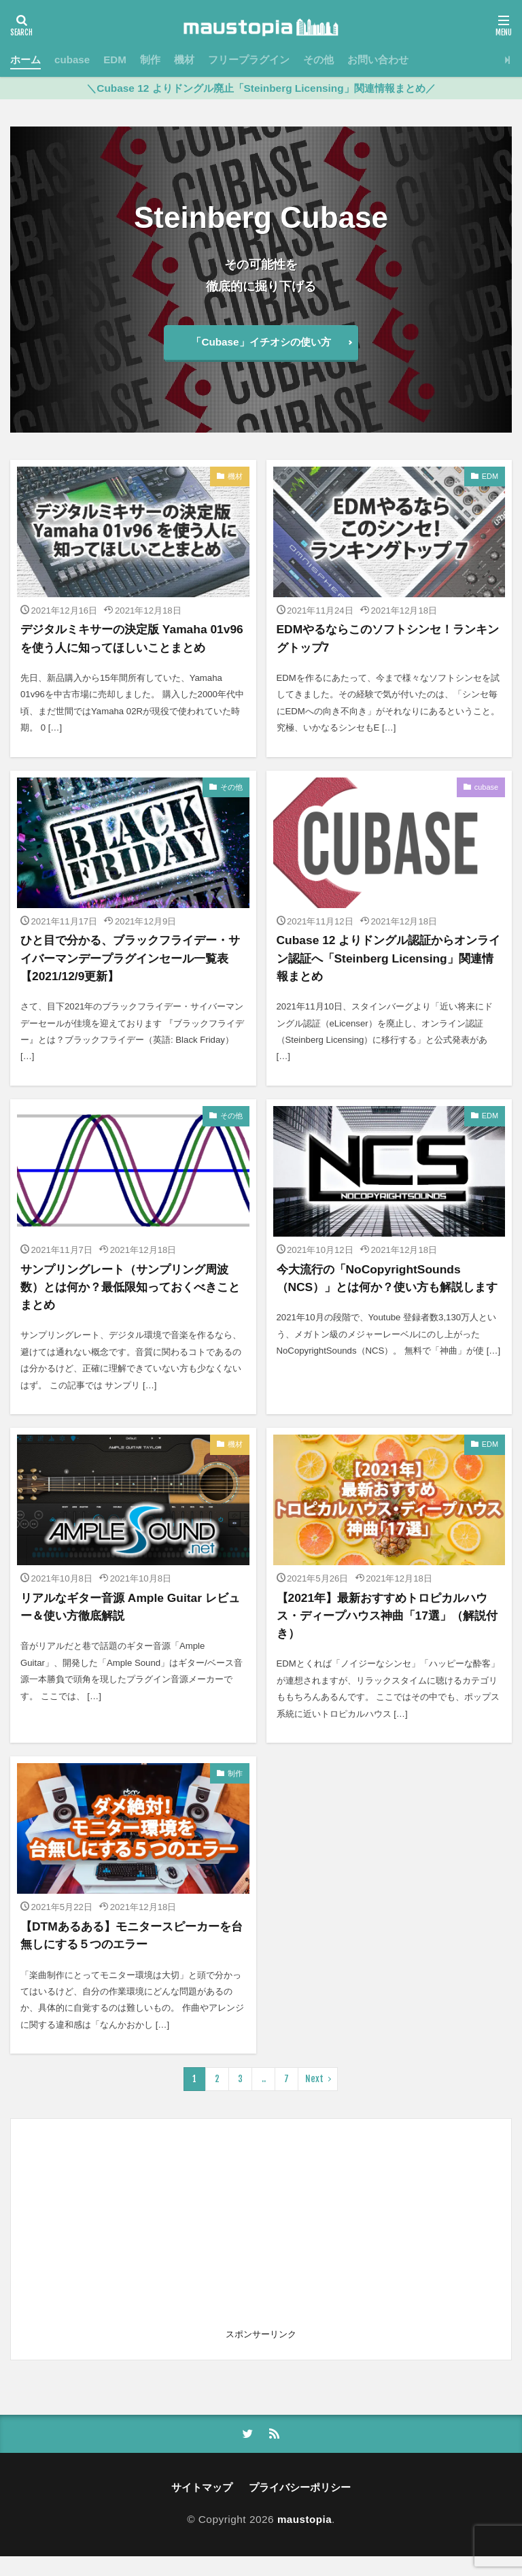  Describe the element at coordinates (151, 59) in the screenshot. I see `制作` at that location.